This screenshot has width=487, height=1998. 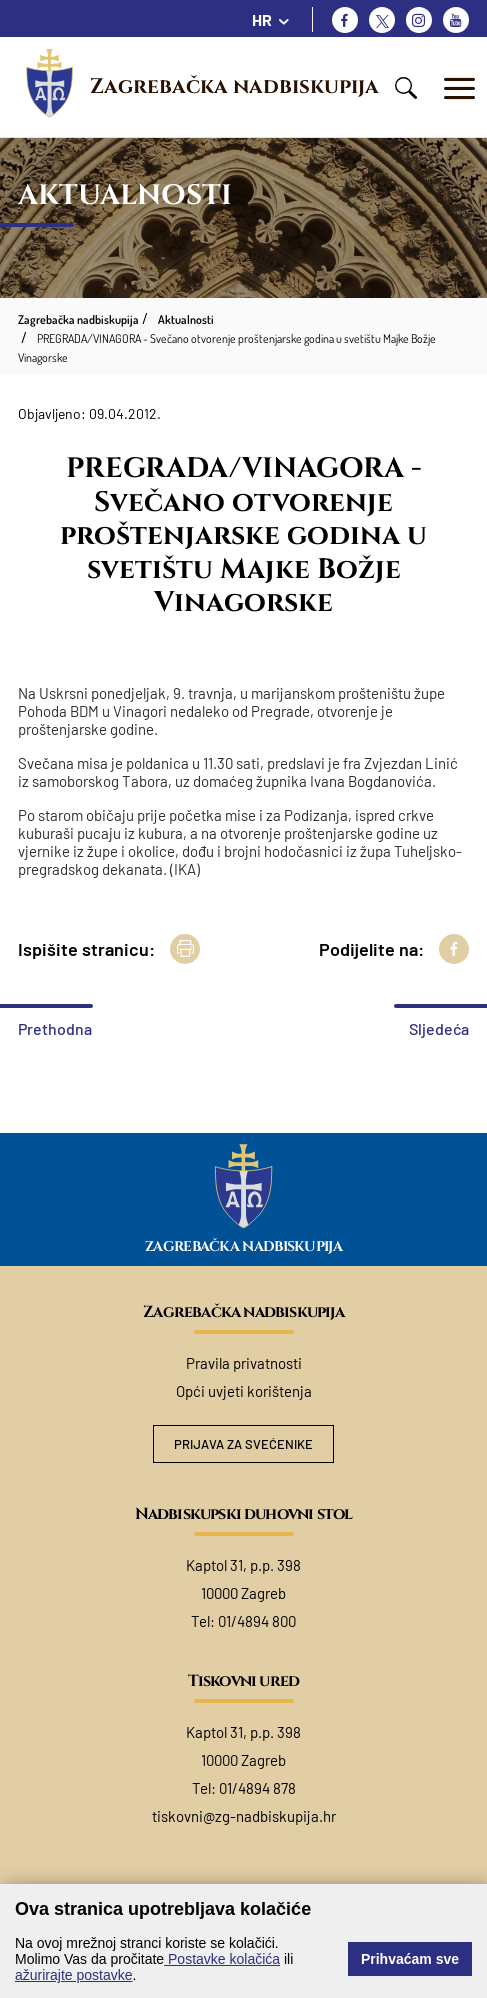 What do you see at coordinates (234, 87) in the screenshot?
I see `Zagrebačka nadbiskupija` at bounding box center [234, 87].